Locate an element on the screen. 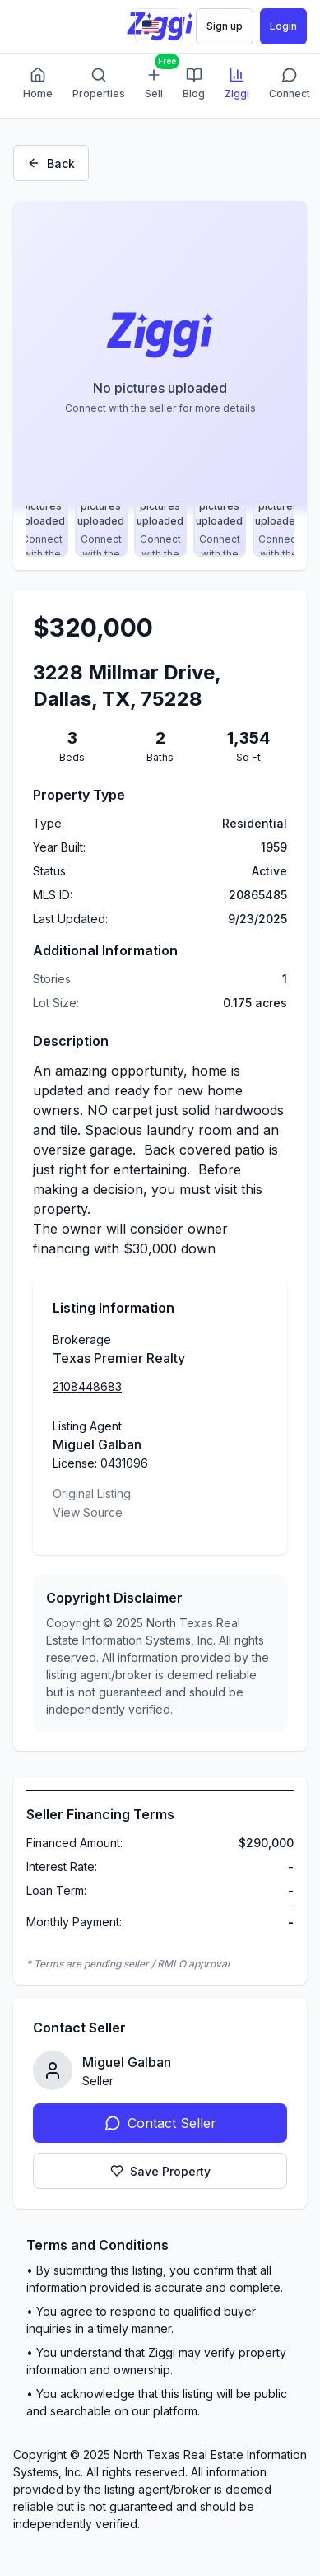  [Property image gallery] is located at coordinates (160, 359).